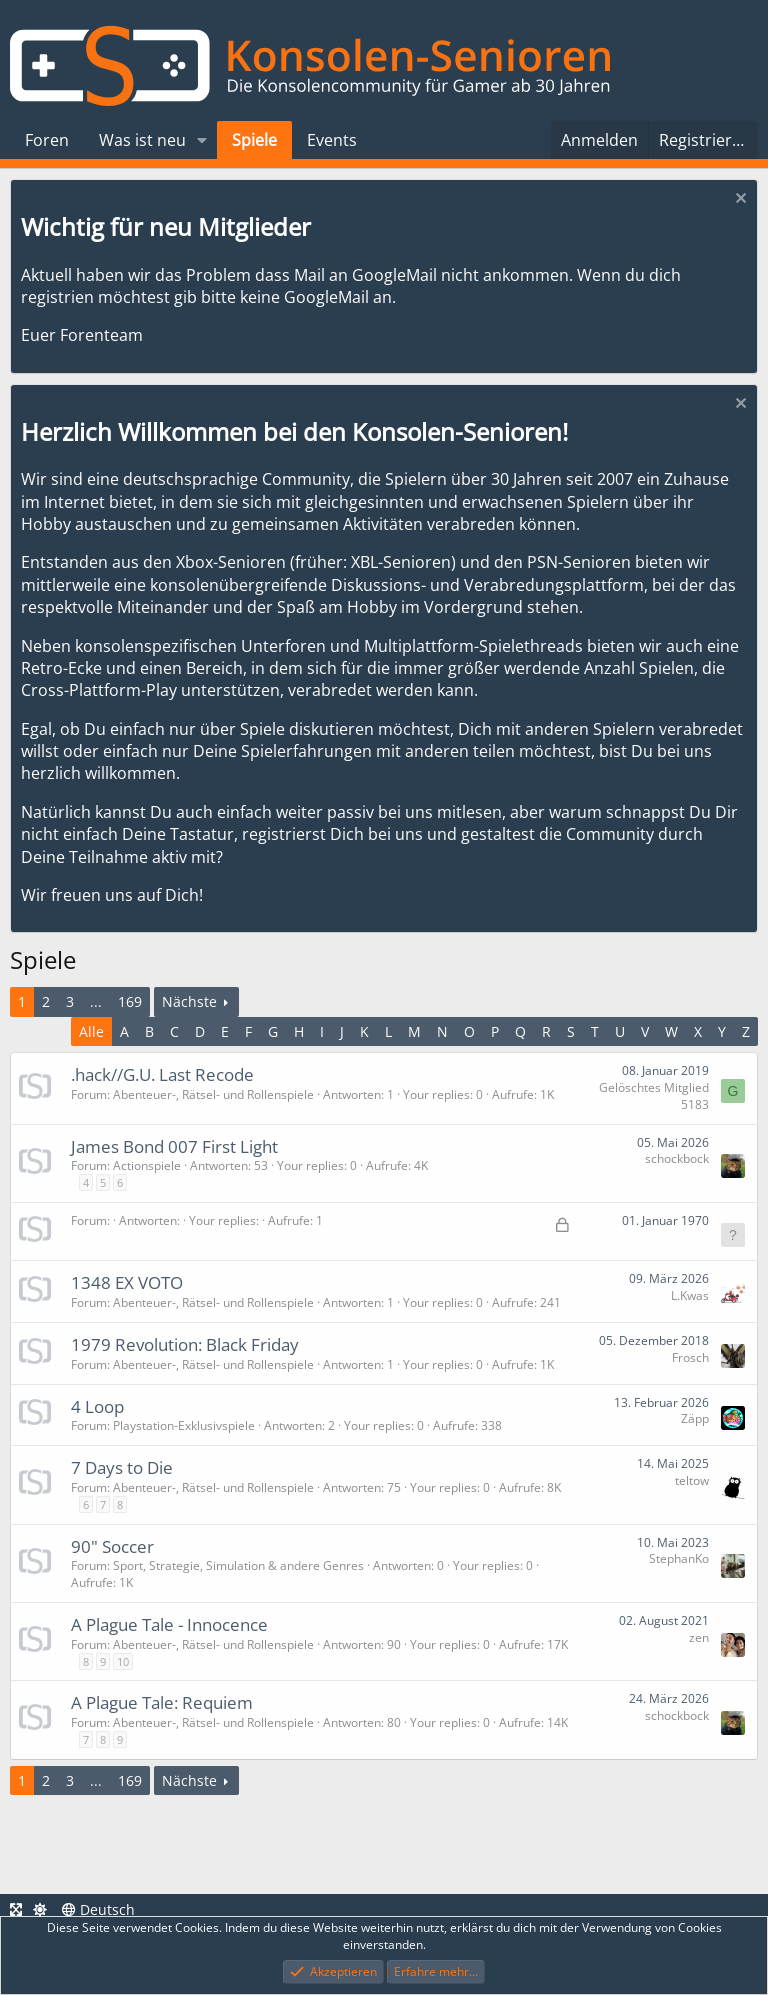 The height and width of the screenshot is (1995, 768). Describe the element at coordinates (213, 1094) in the screenshot. I see `Abenteuer-, Rätsel- und Rollenspiele` at that location.